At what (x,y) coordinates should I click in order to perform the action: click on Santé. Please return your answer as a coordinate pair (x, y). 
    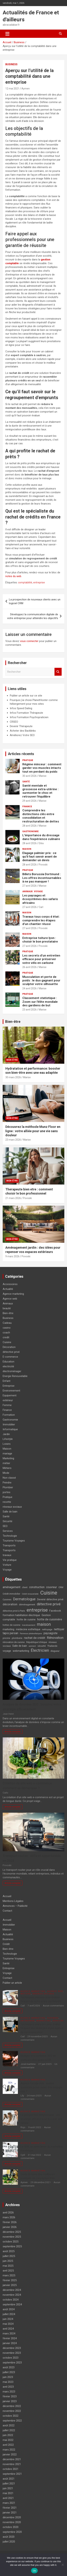
    Looking at the image, I should click on (26, 781).